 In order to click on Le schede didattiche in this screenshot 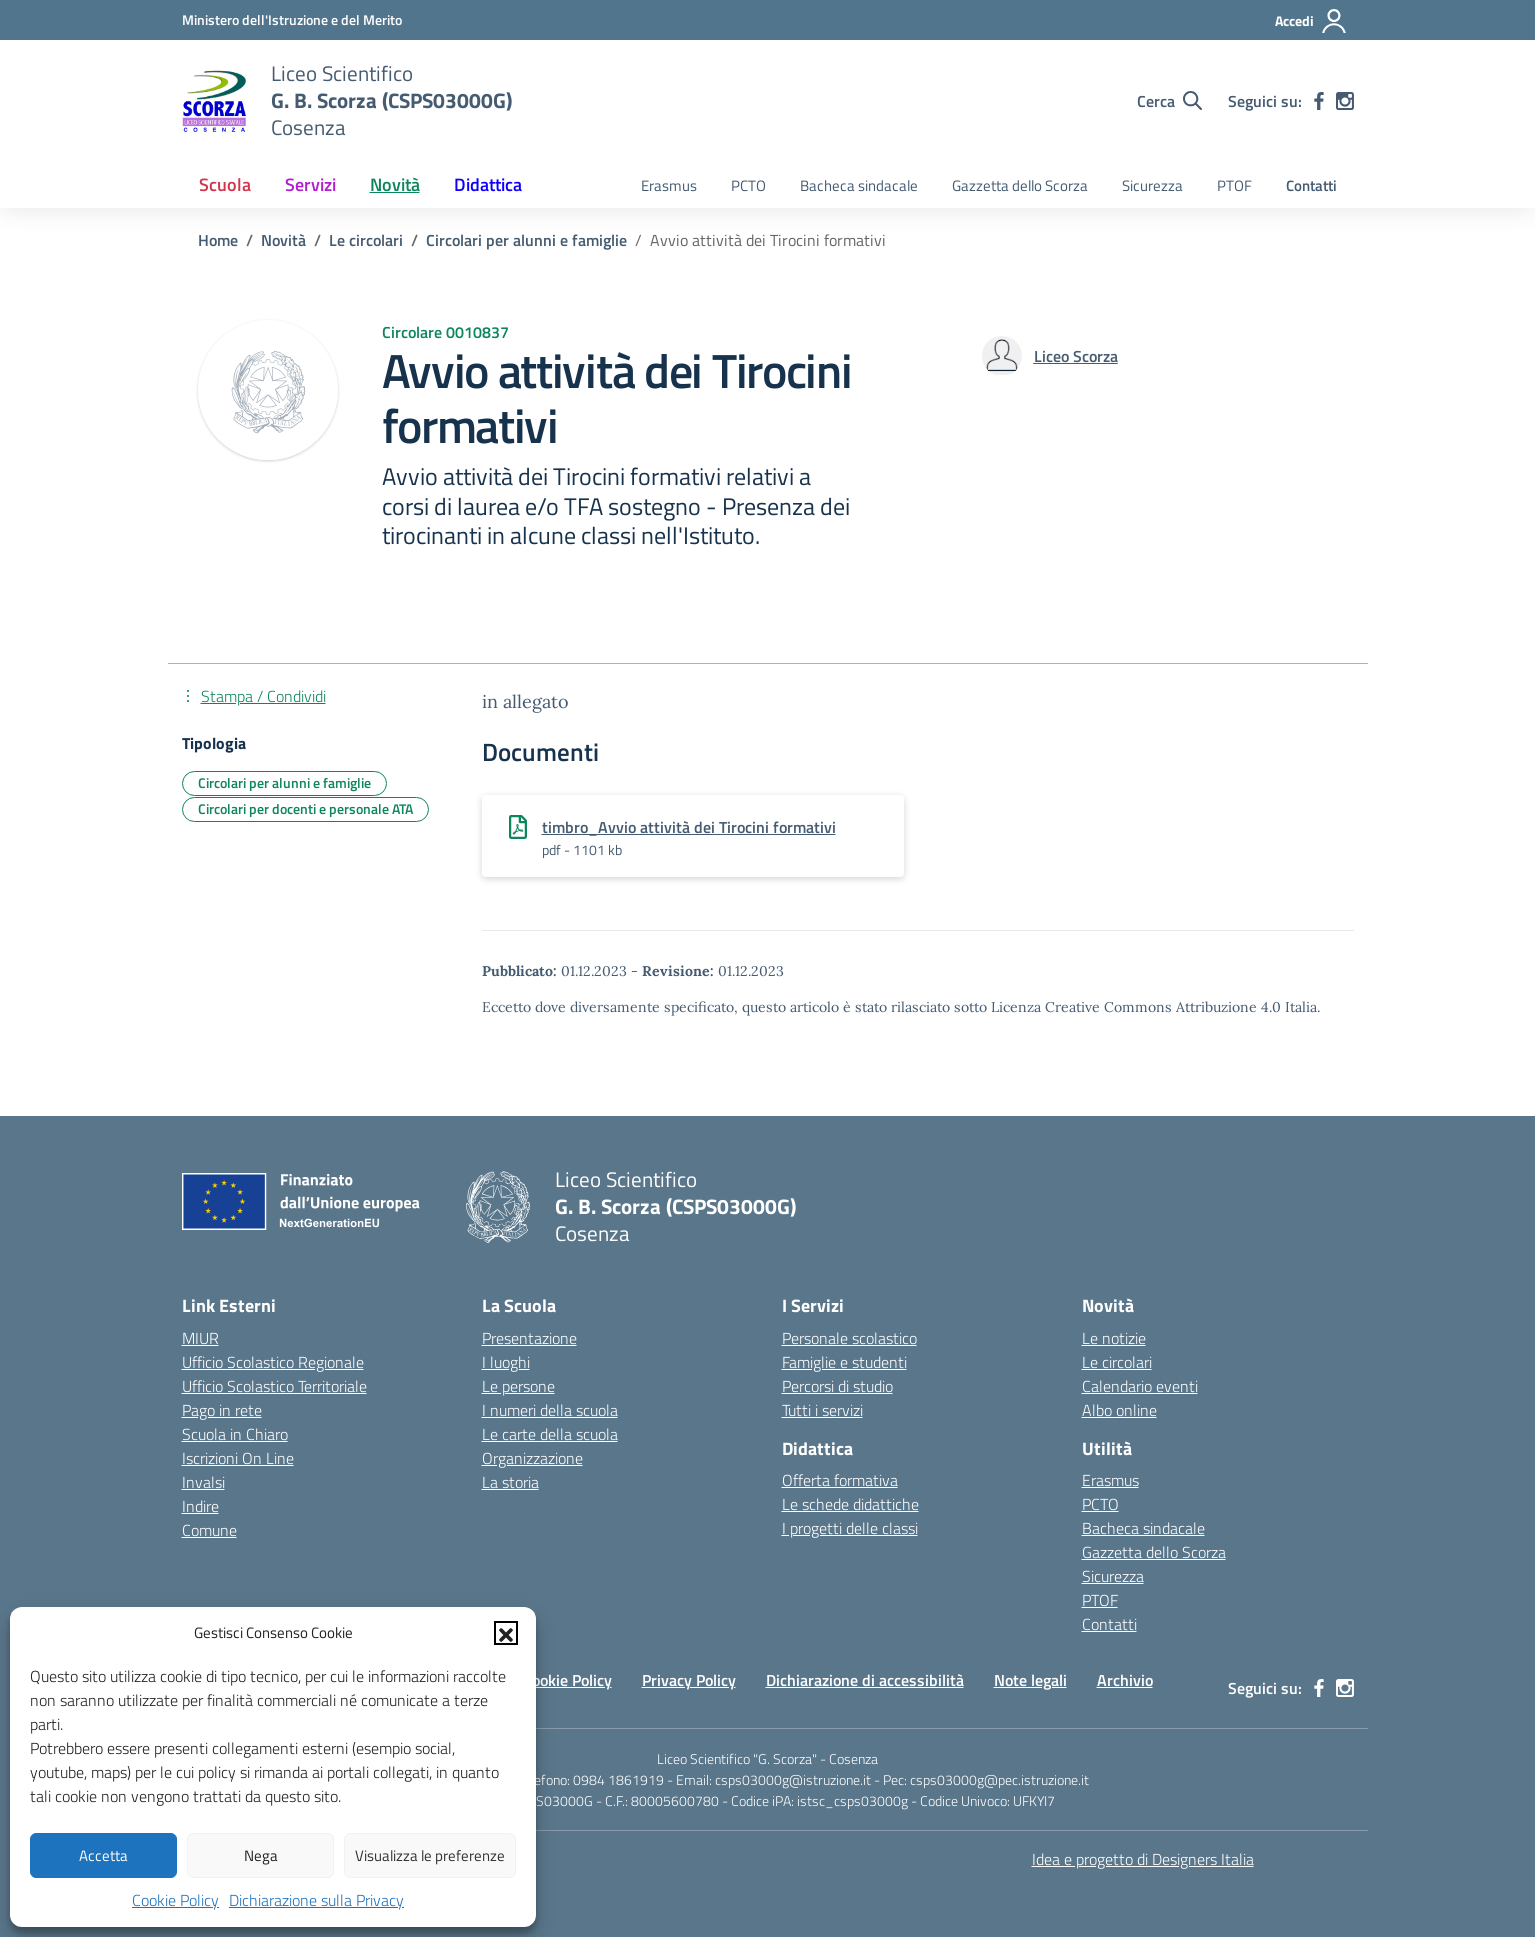, I will do `click(850, 1504)`.